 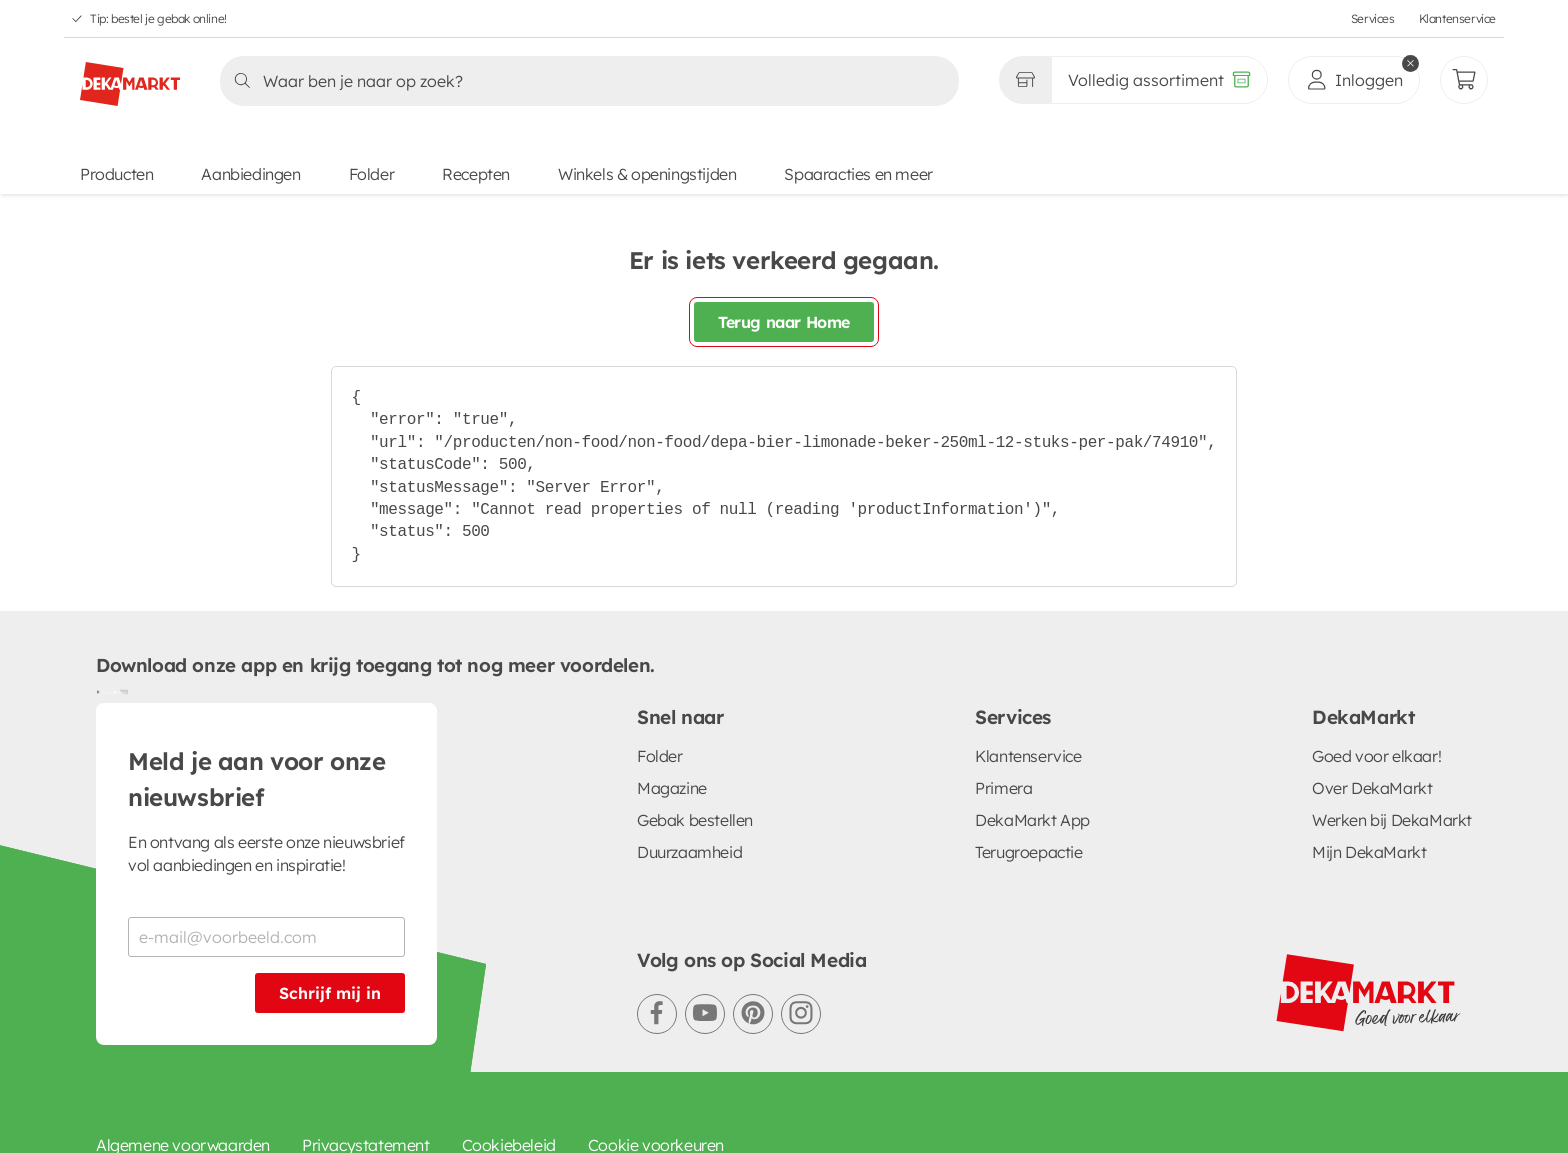 What do you see at coordinates (476, 174) in the screenshot?
I see `Recepten` at bounding box center [476, 174].